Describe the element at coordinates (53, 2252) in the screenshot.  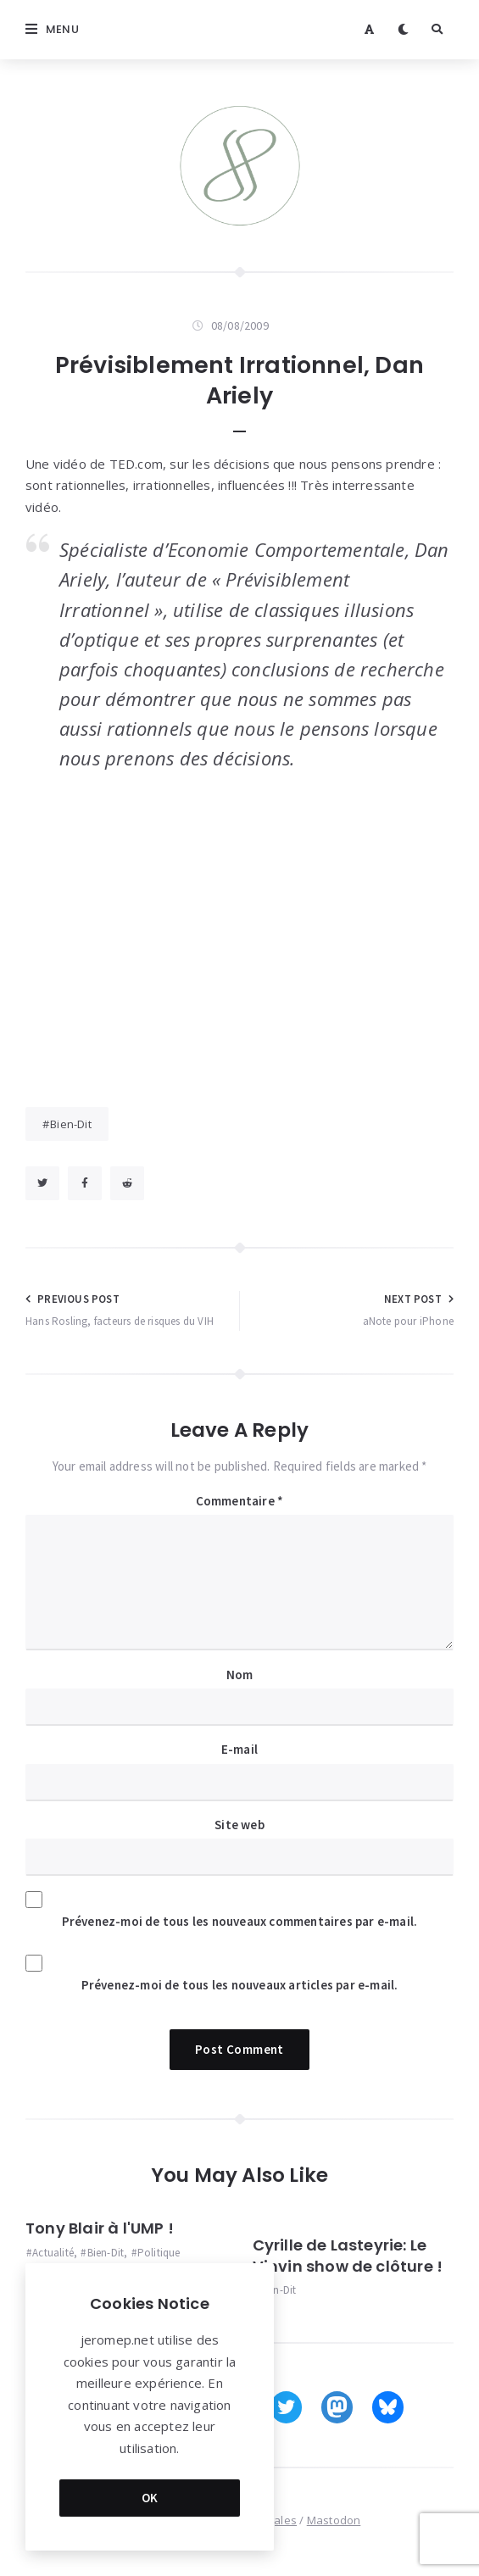
I see `Actualité` at that location.